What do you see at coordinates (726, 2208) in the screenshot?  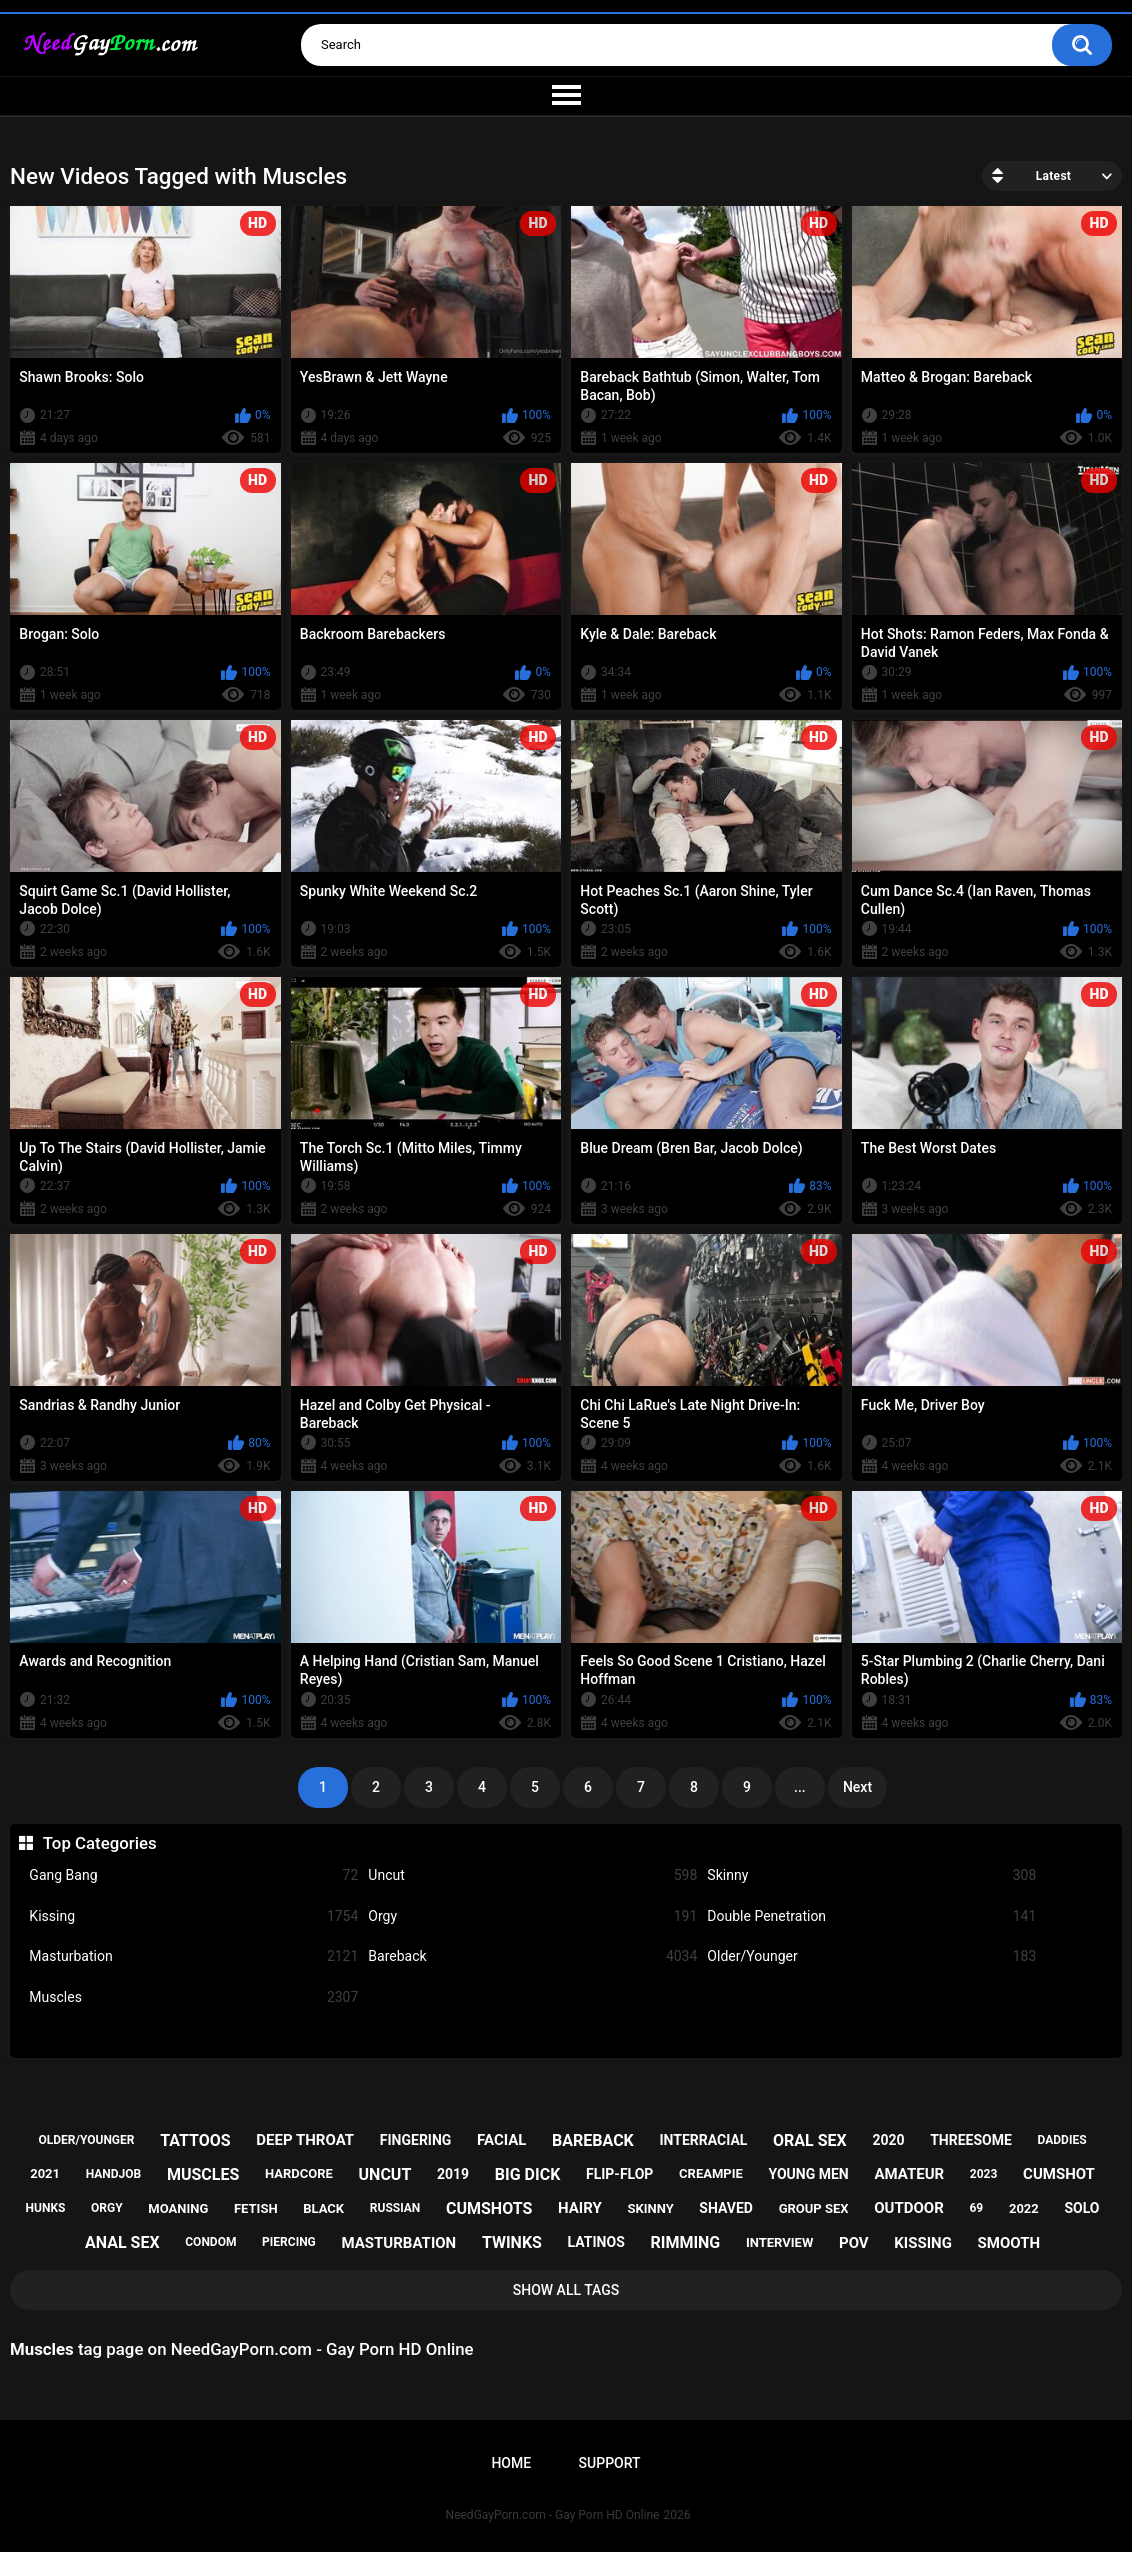 I see `shaved` at bounding box center [726, 2208].